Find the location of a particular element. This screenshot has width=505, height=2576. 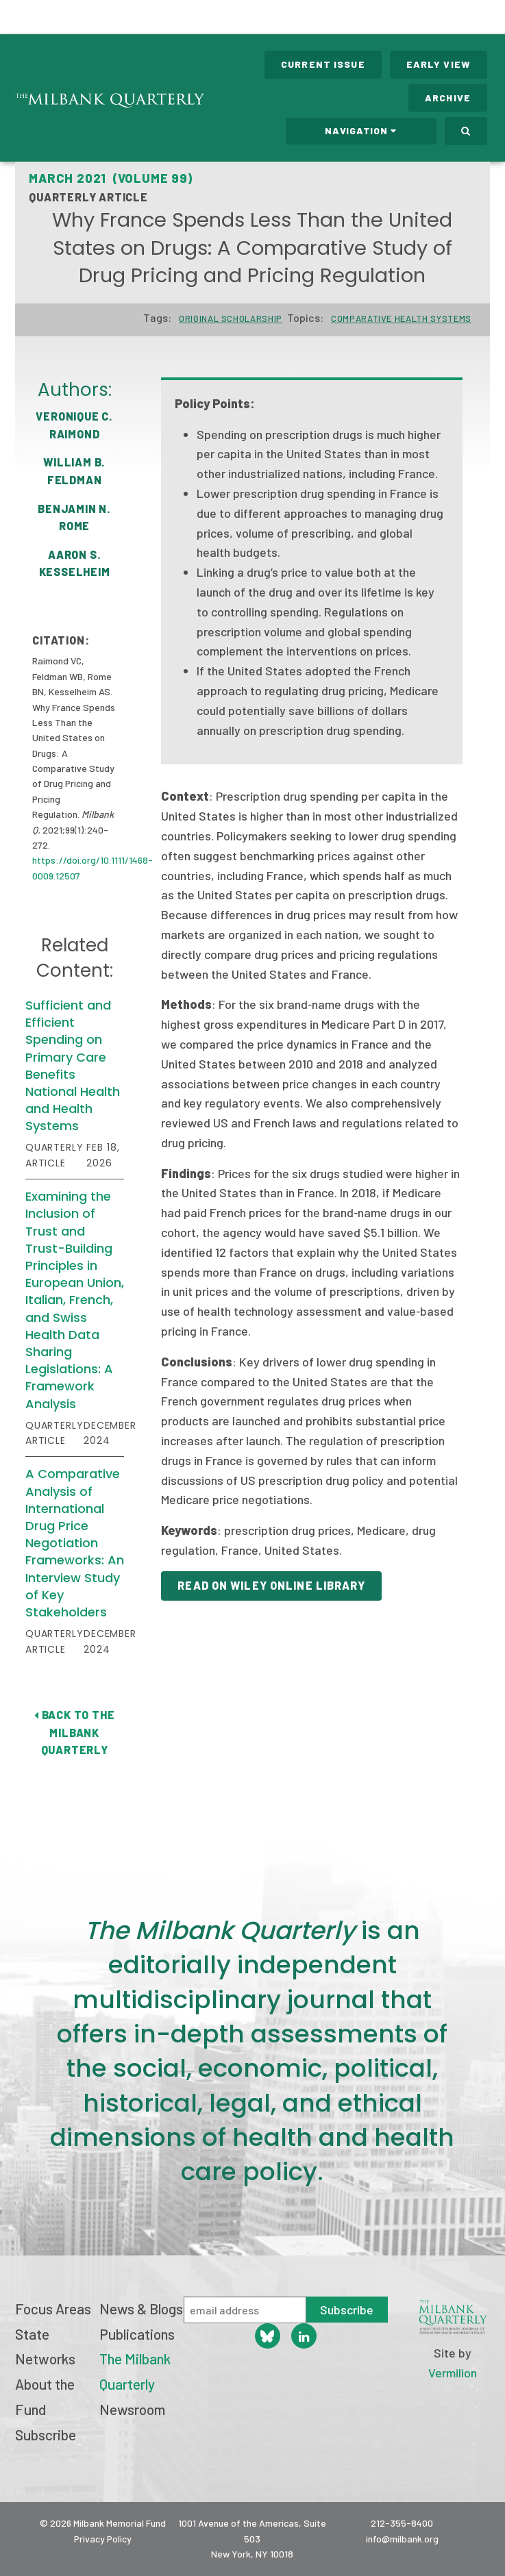

Milbank Memorial Fund is located at coordinates (66, 17).